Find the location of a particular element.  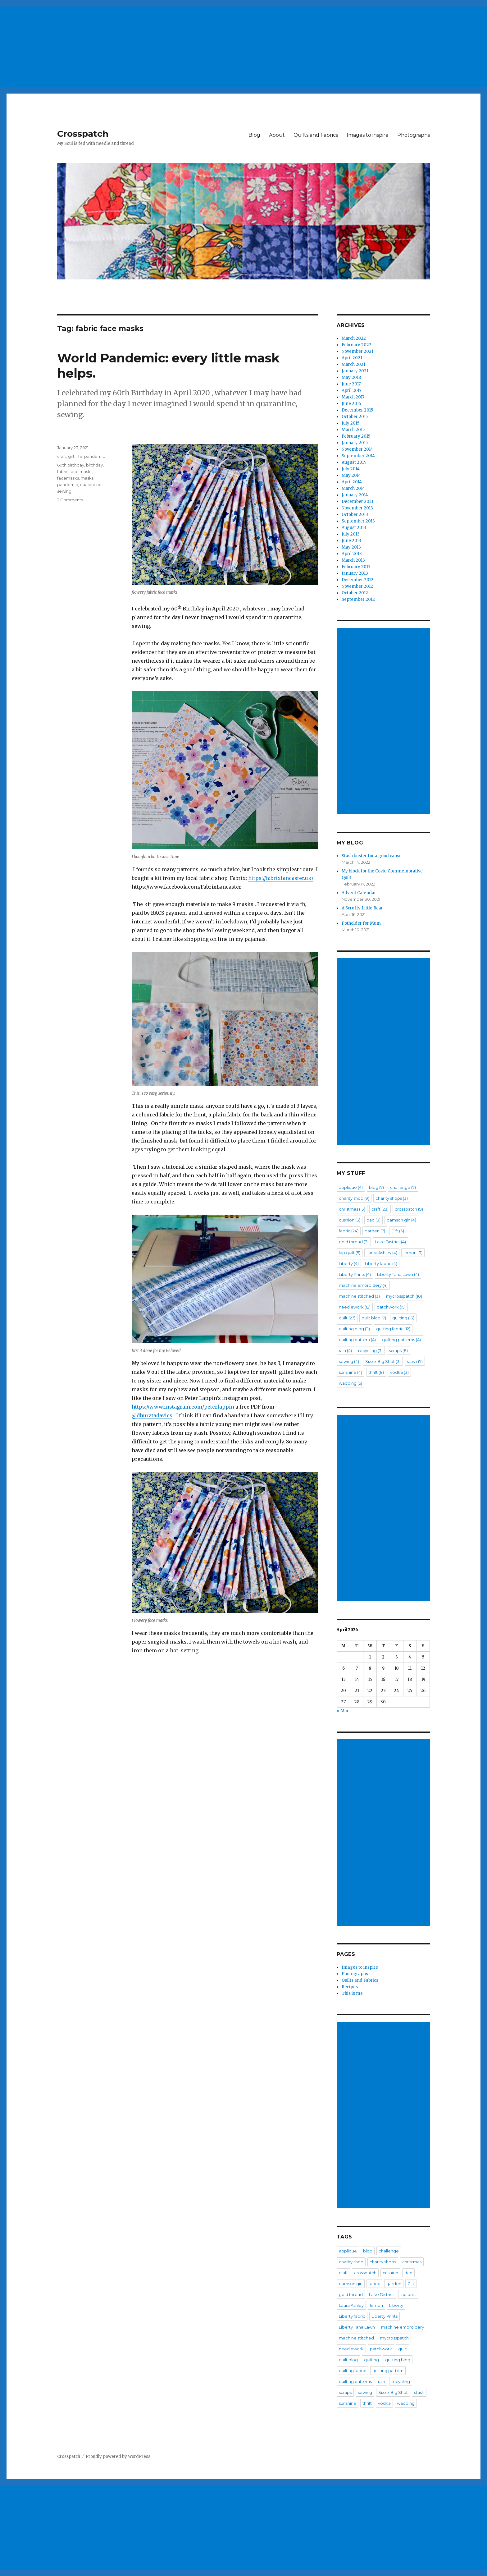

christmas [christmas (13 items)] is located at coordinates (352, 1209).